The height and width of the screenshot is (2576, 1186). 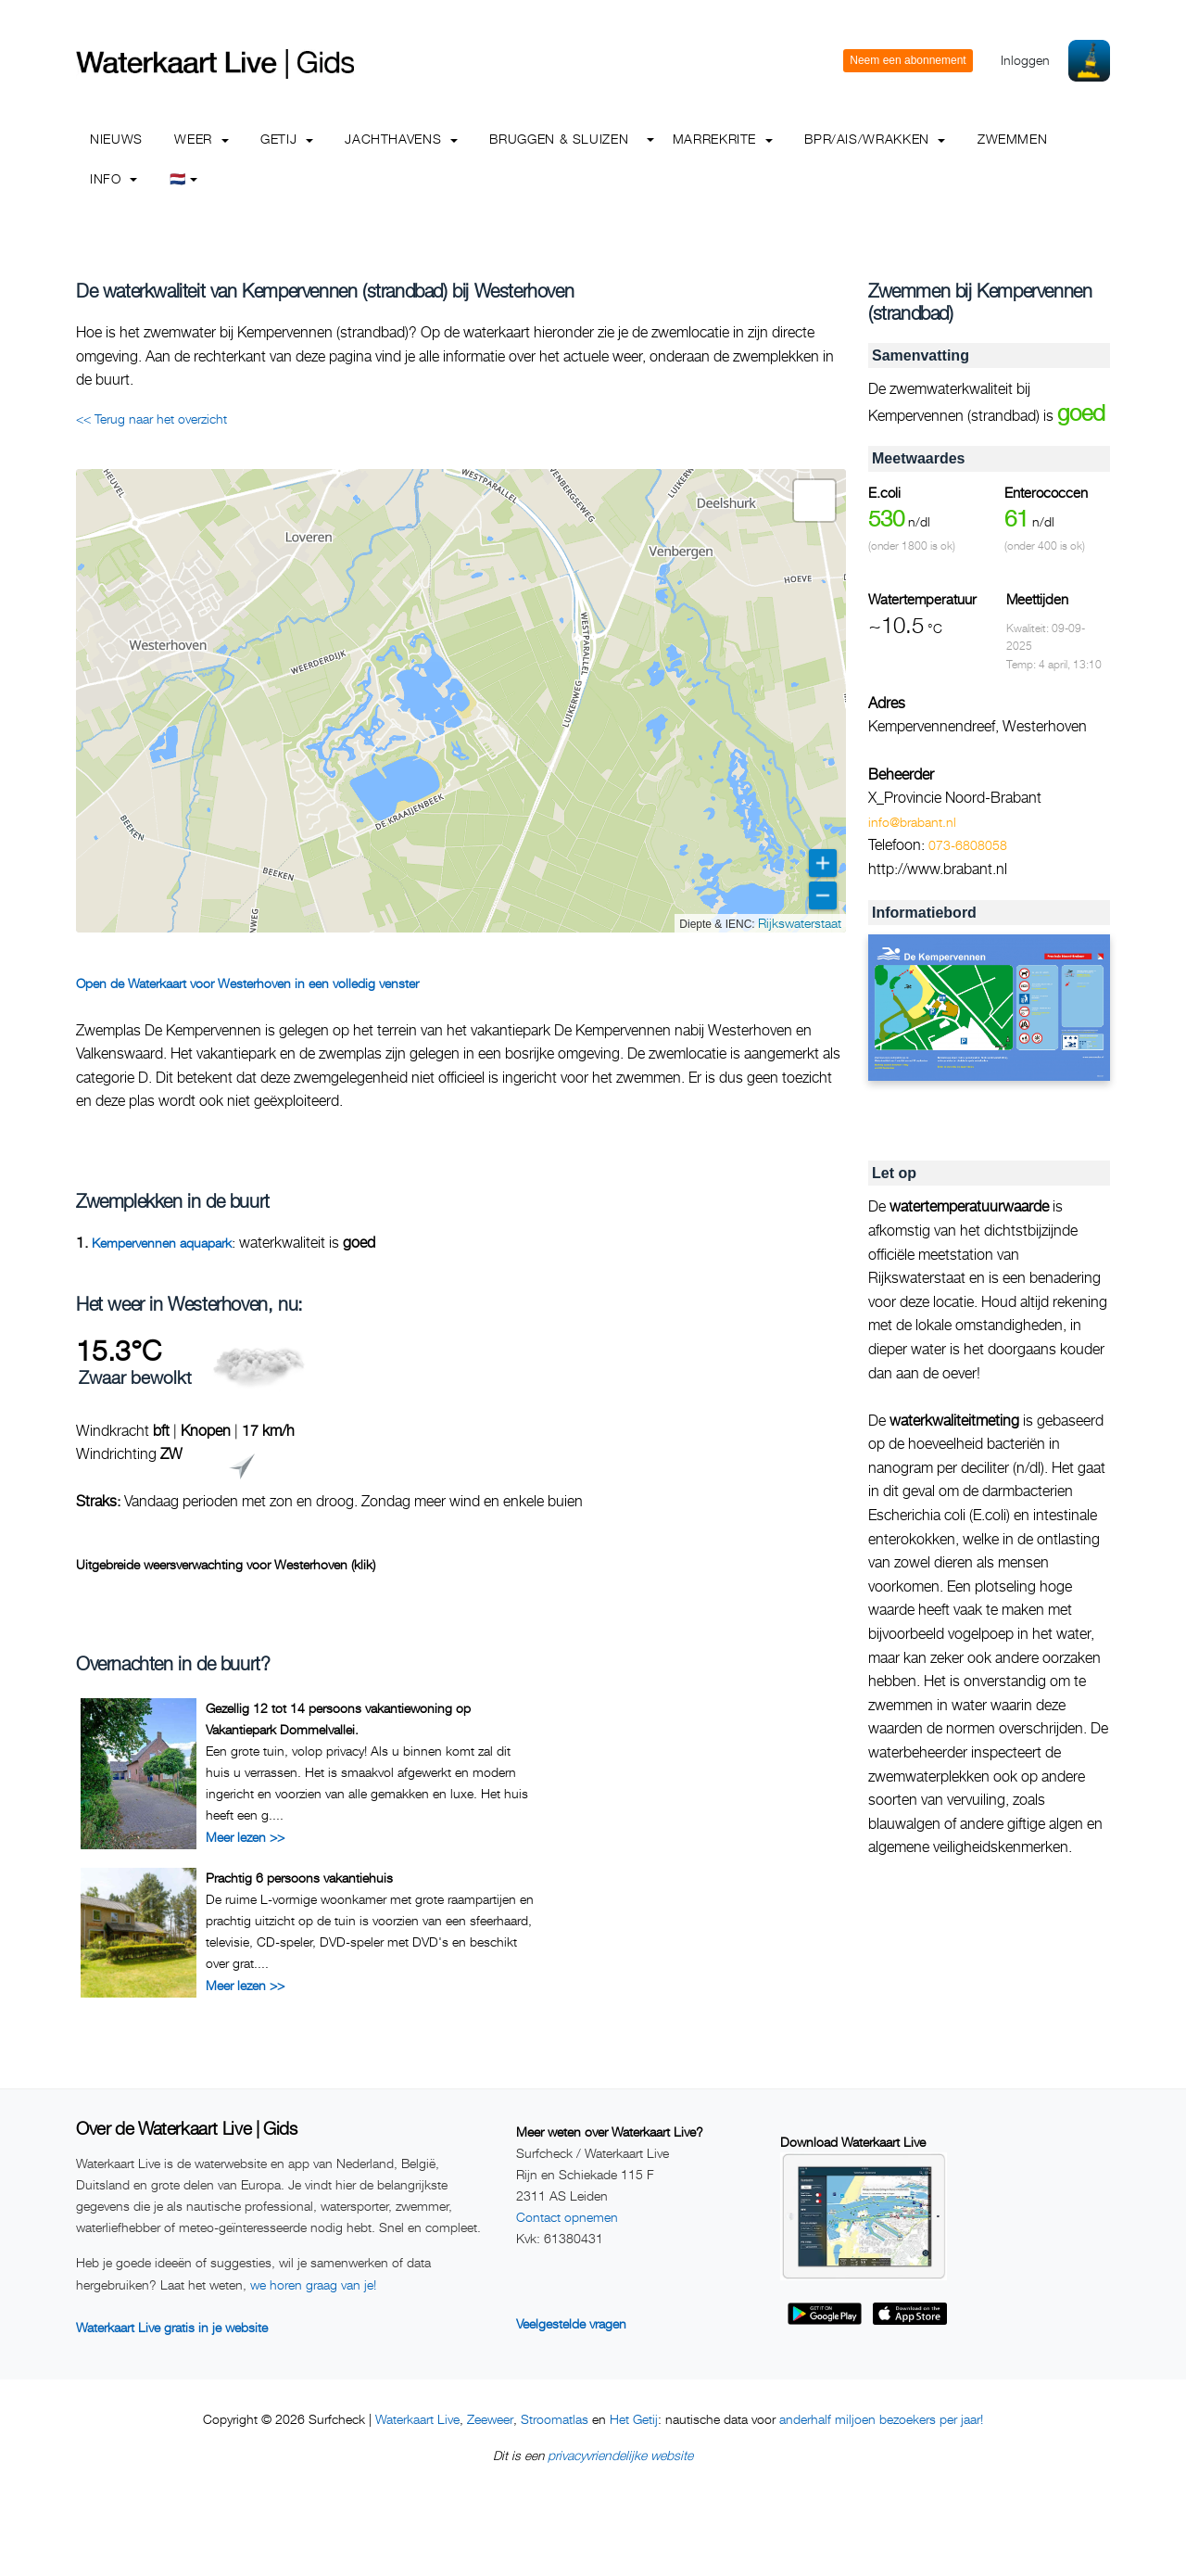 What do you see at coordinates (201, 138) in the screenshot?
I see `Weer` at bounding box center [201, 138].